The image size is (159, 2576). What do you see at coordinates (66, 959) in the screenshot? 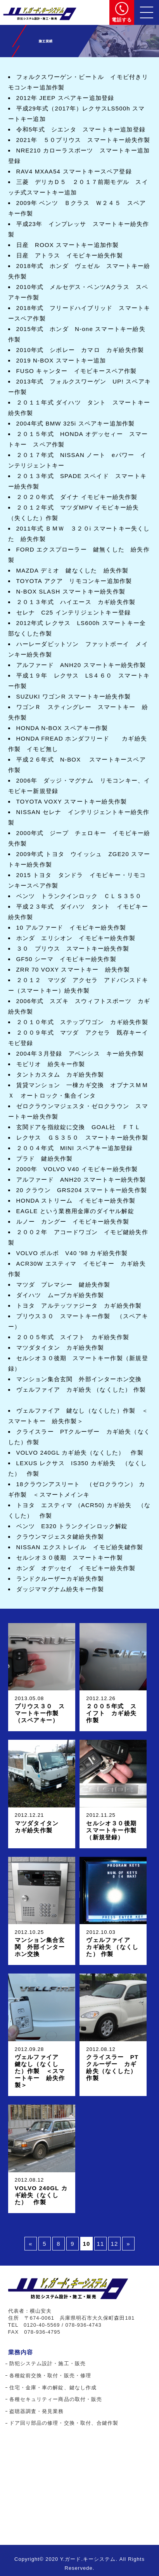
I see `GF50 シーマ イモビキー紛失作製` at bounding box center [66, 959].